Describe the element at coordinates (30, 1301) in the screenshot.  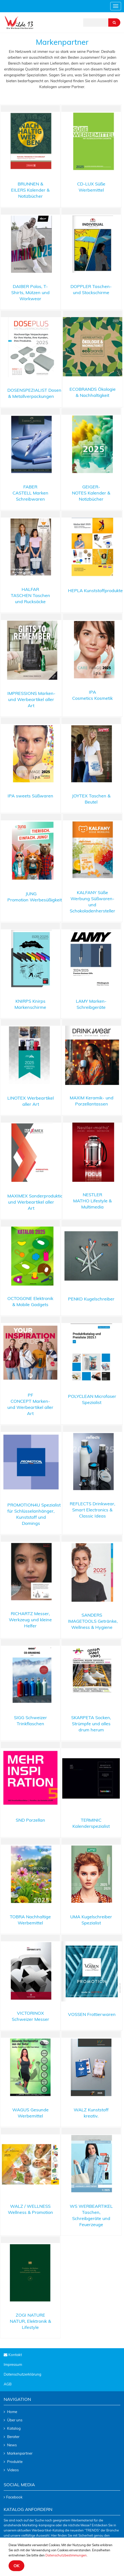
I see `OCTOGONE Elektronik & Mobile Gadgets` at that location.